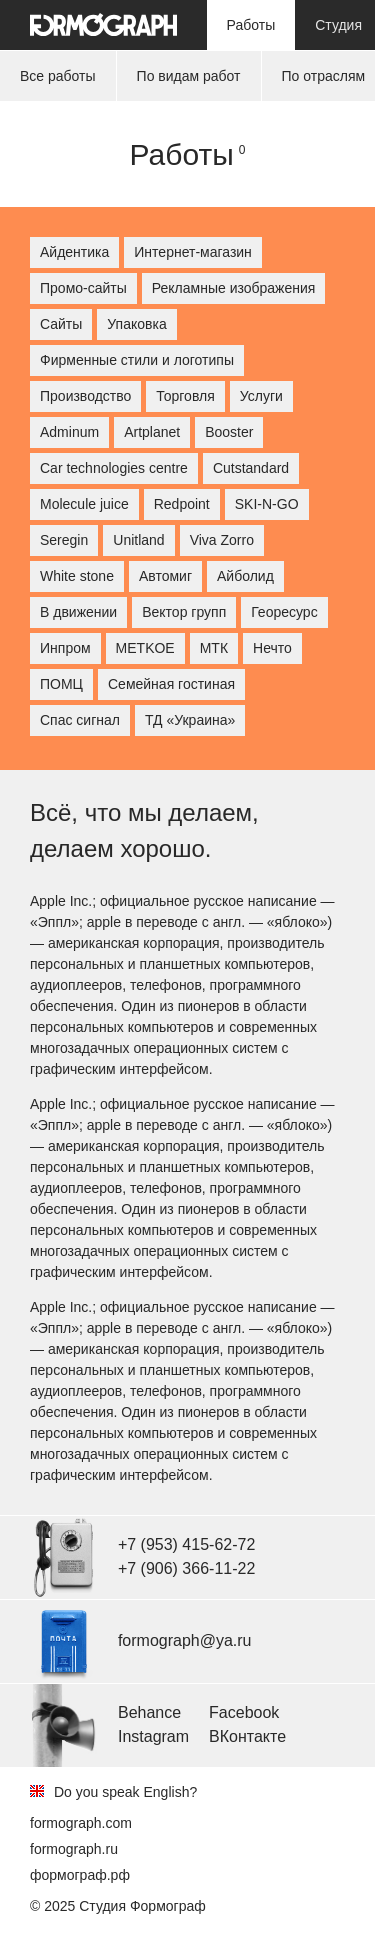  I want to click on Интернет-магазин, so click(193, 252).